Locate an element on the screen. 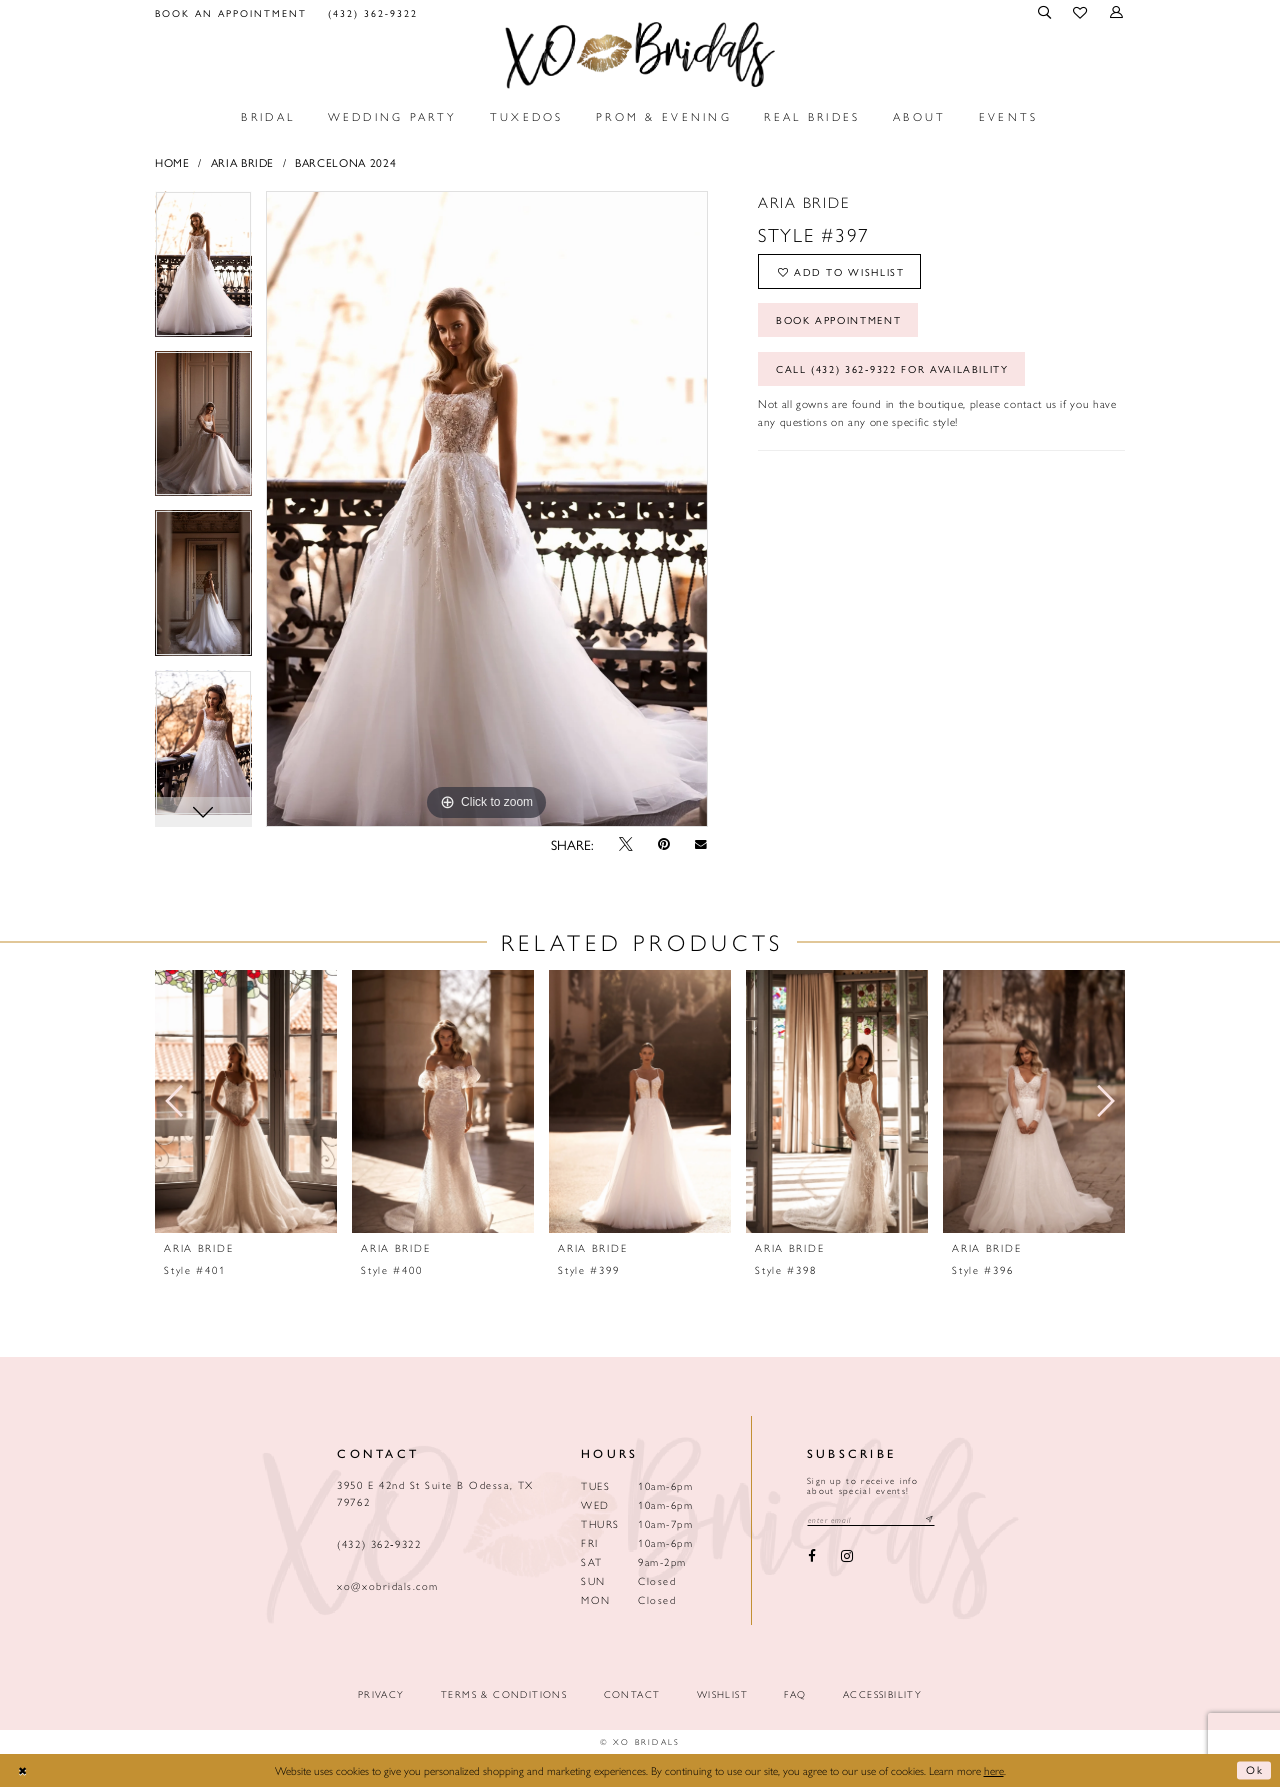 This screenshot has width=1280, height=1787. [Close Dialog] is located at coordinates (23, 1770).